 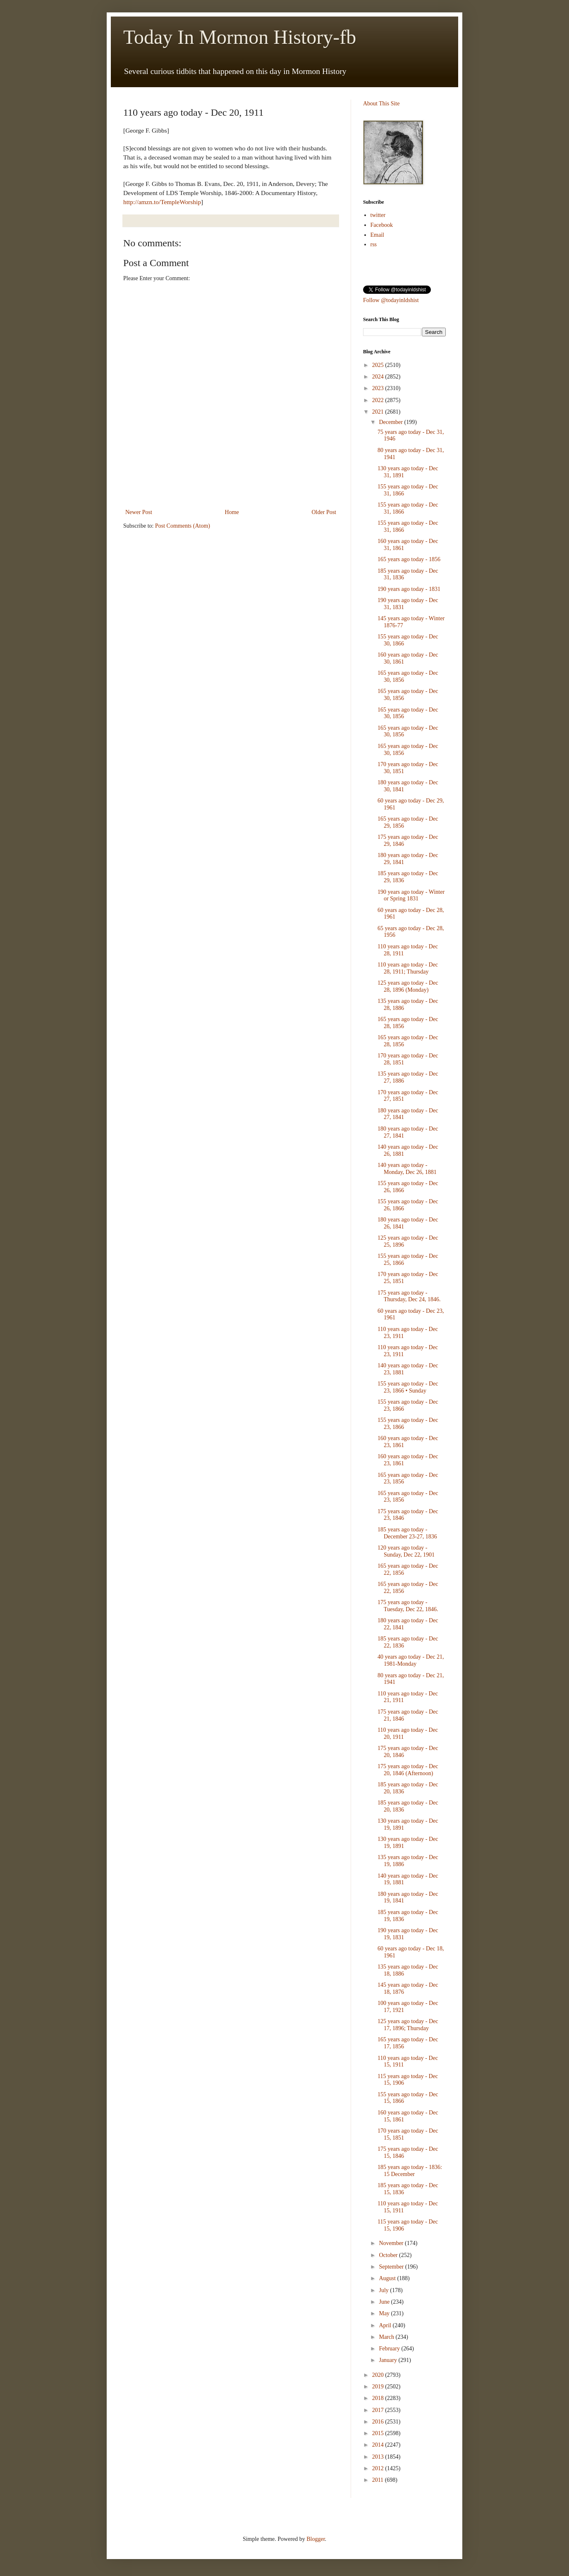 What do you see at coordinates (390, 2348) in the screenshot?
I see `February` at bounding box center [390, 2348].